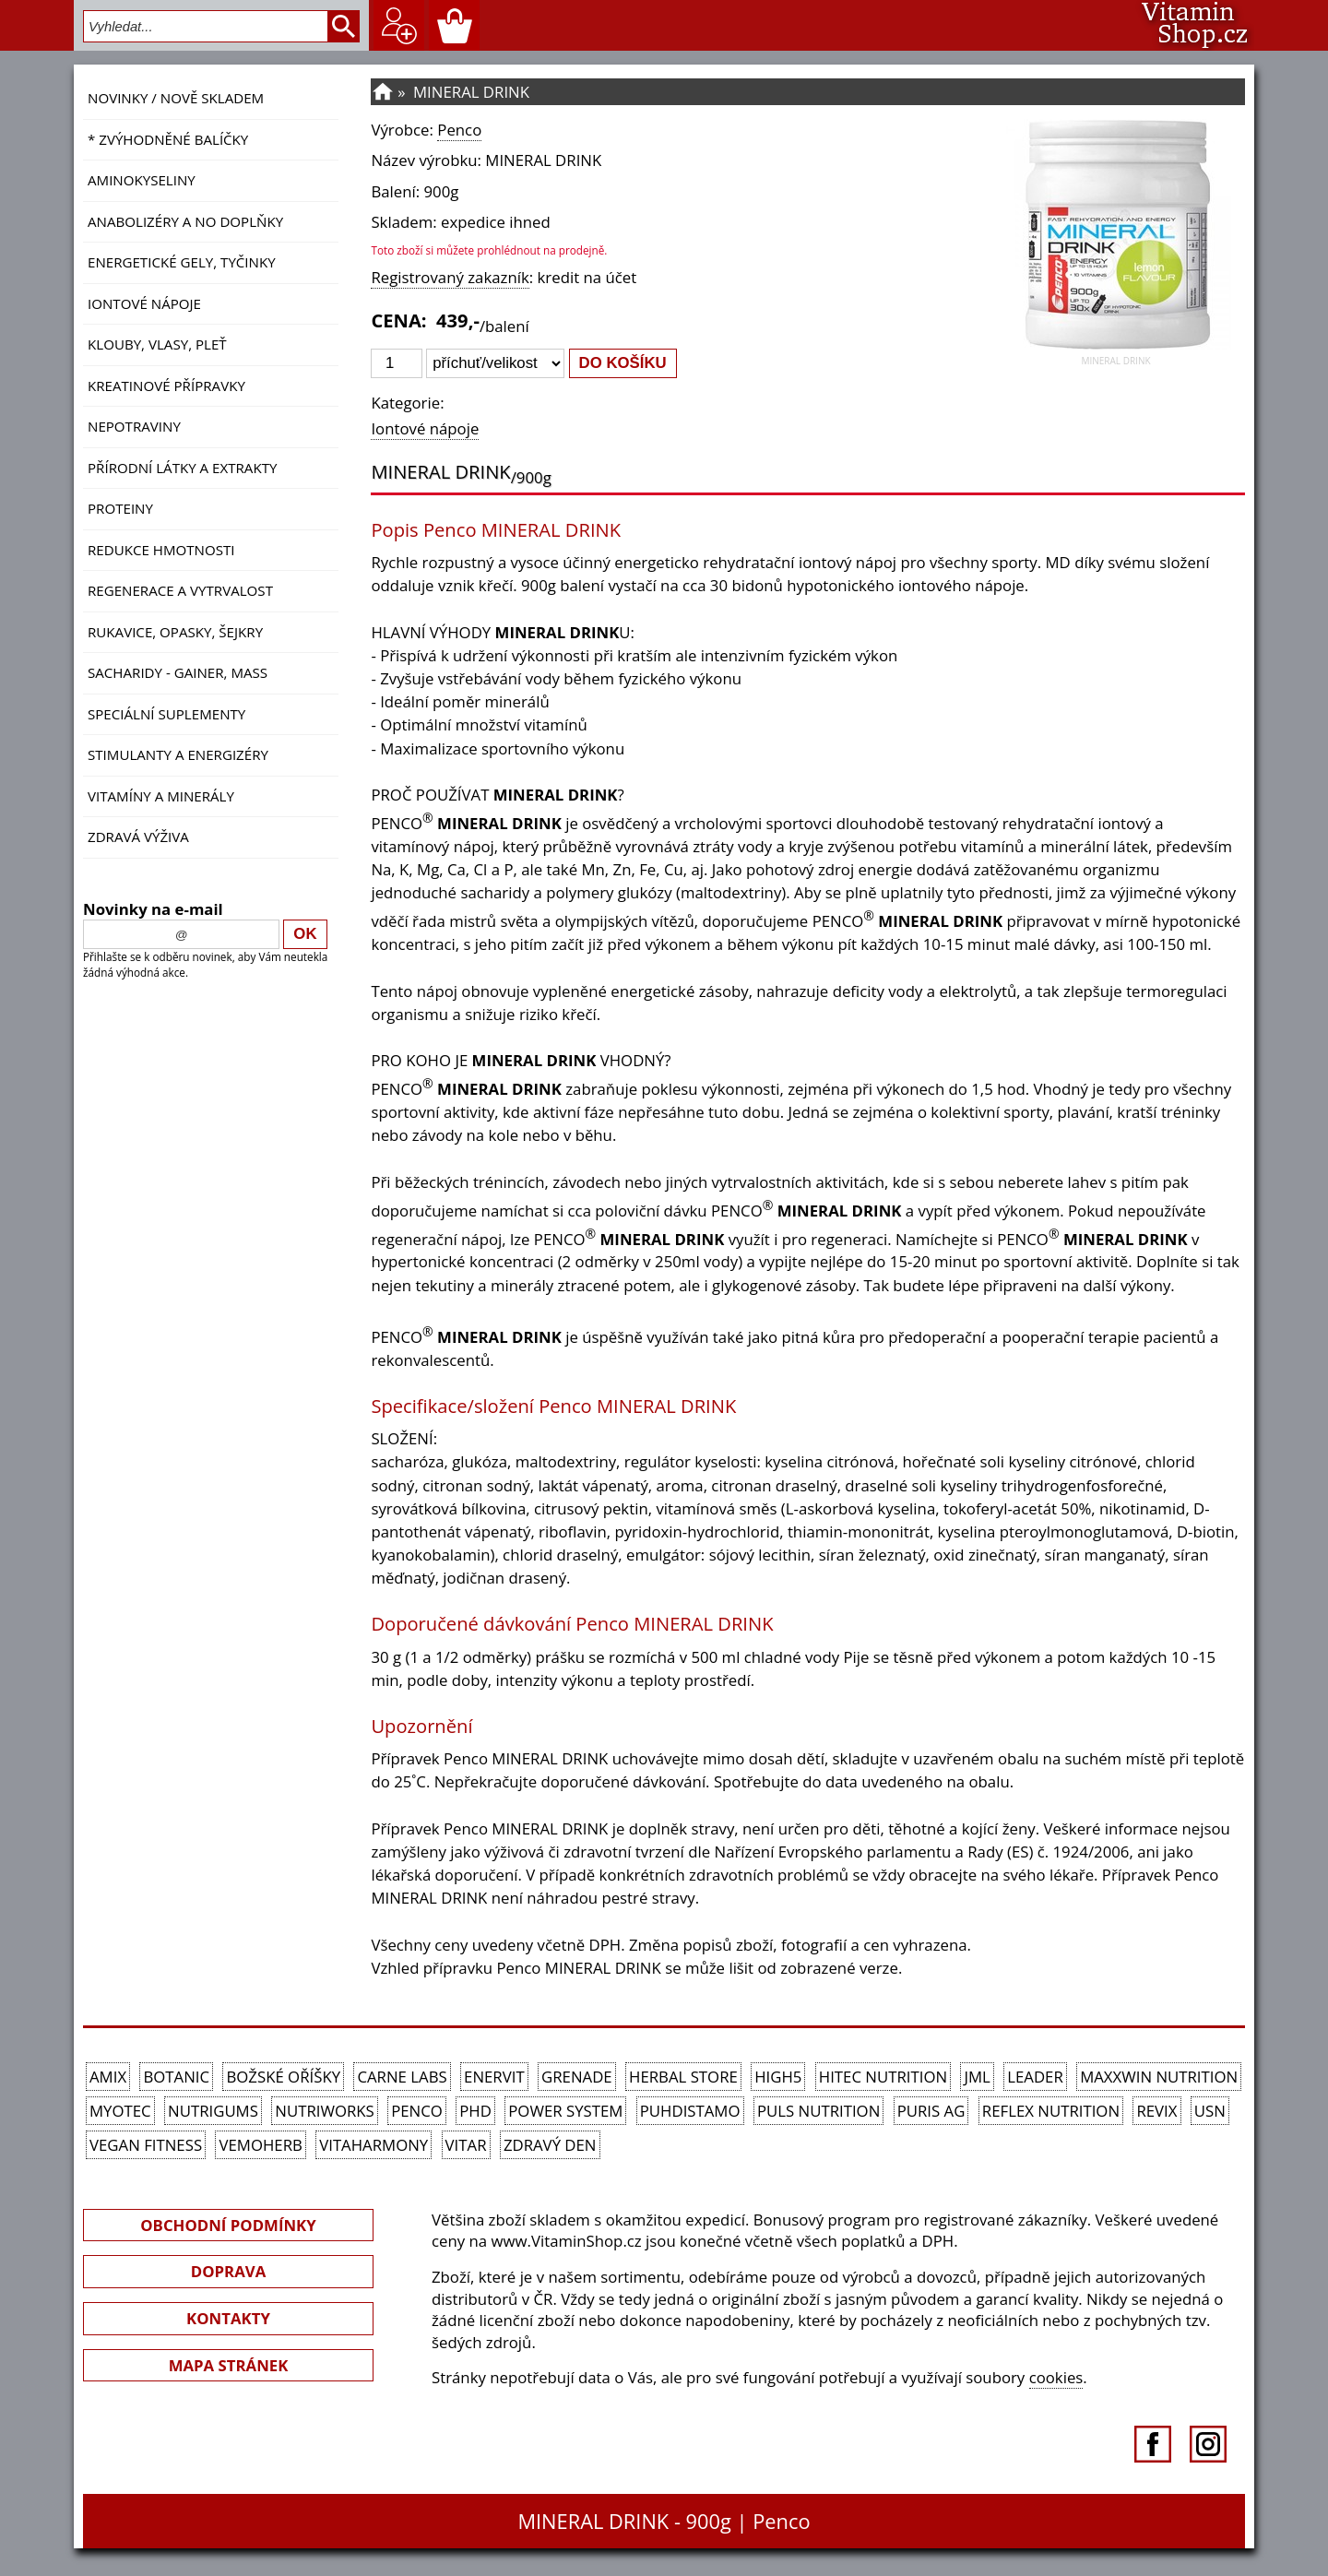  Describe the element at coordinates (1056, 2377) in the screenshot. I see `cookies` at that location.